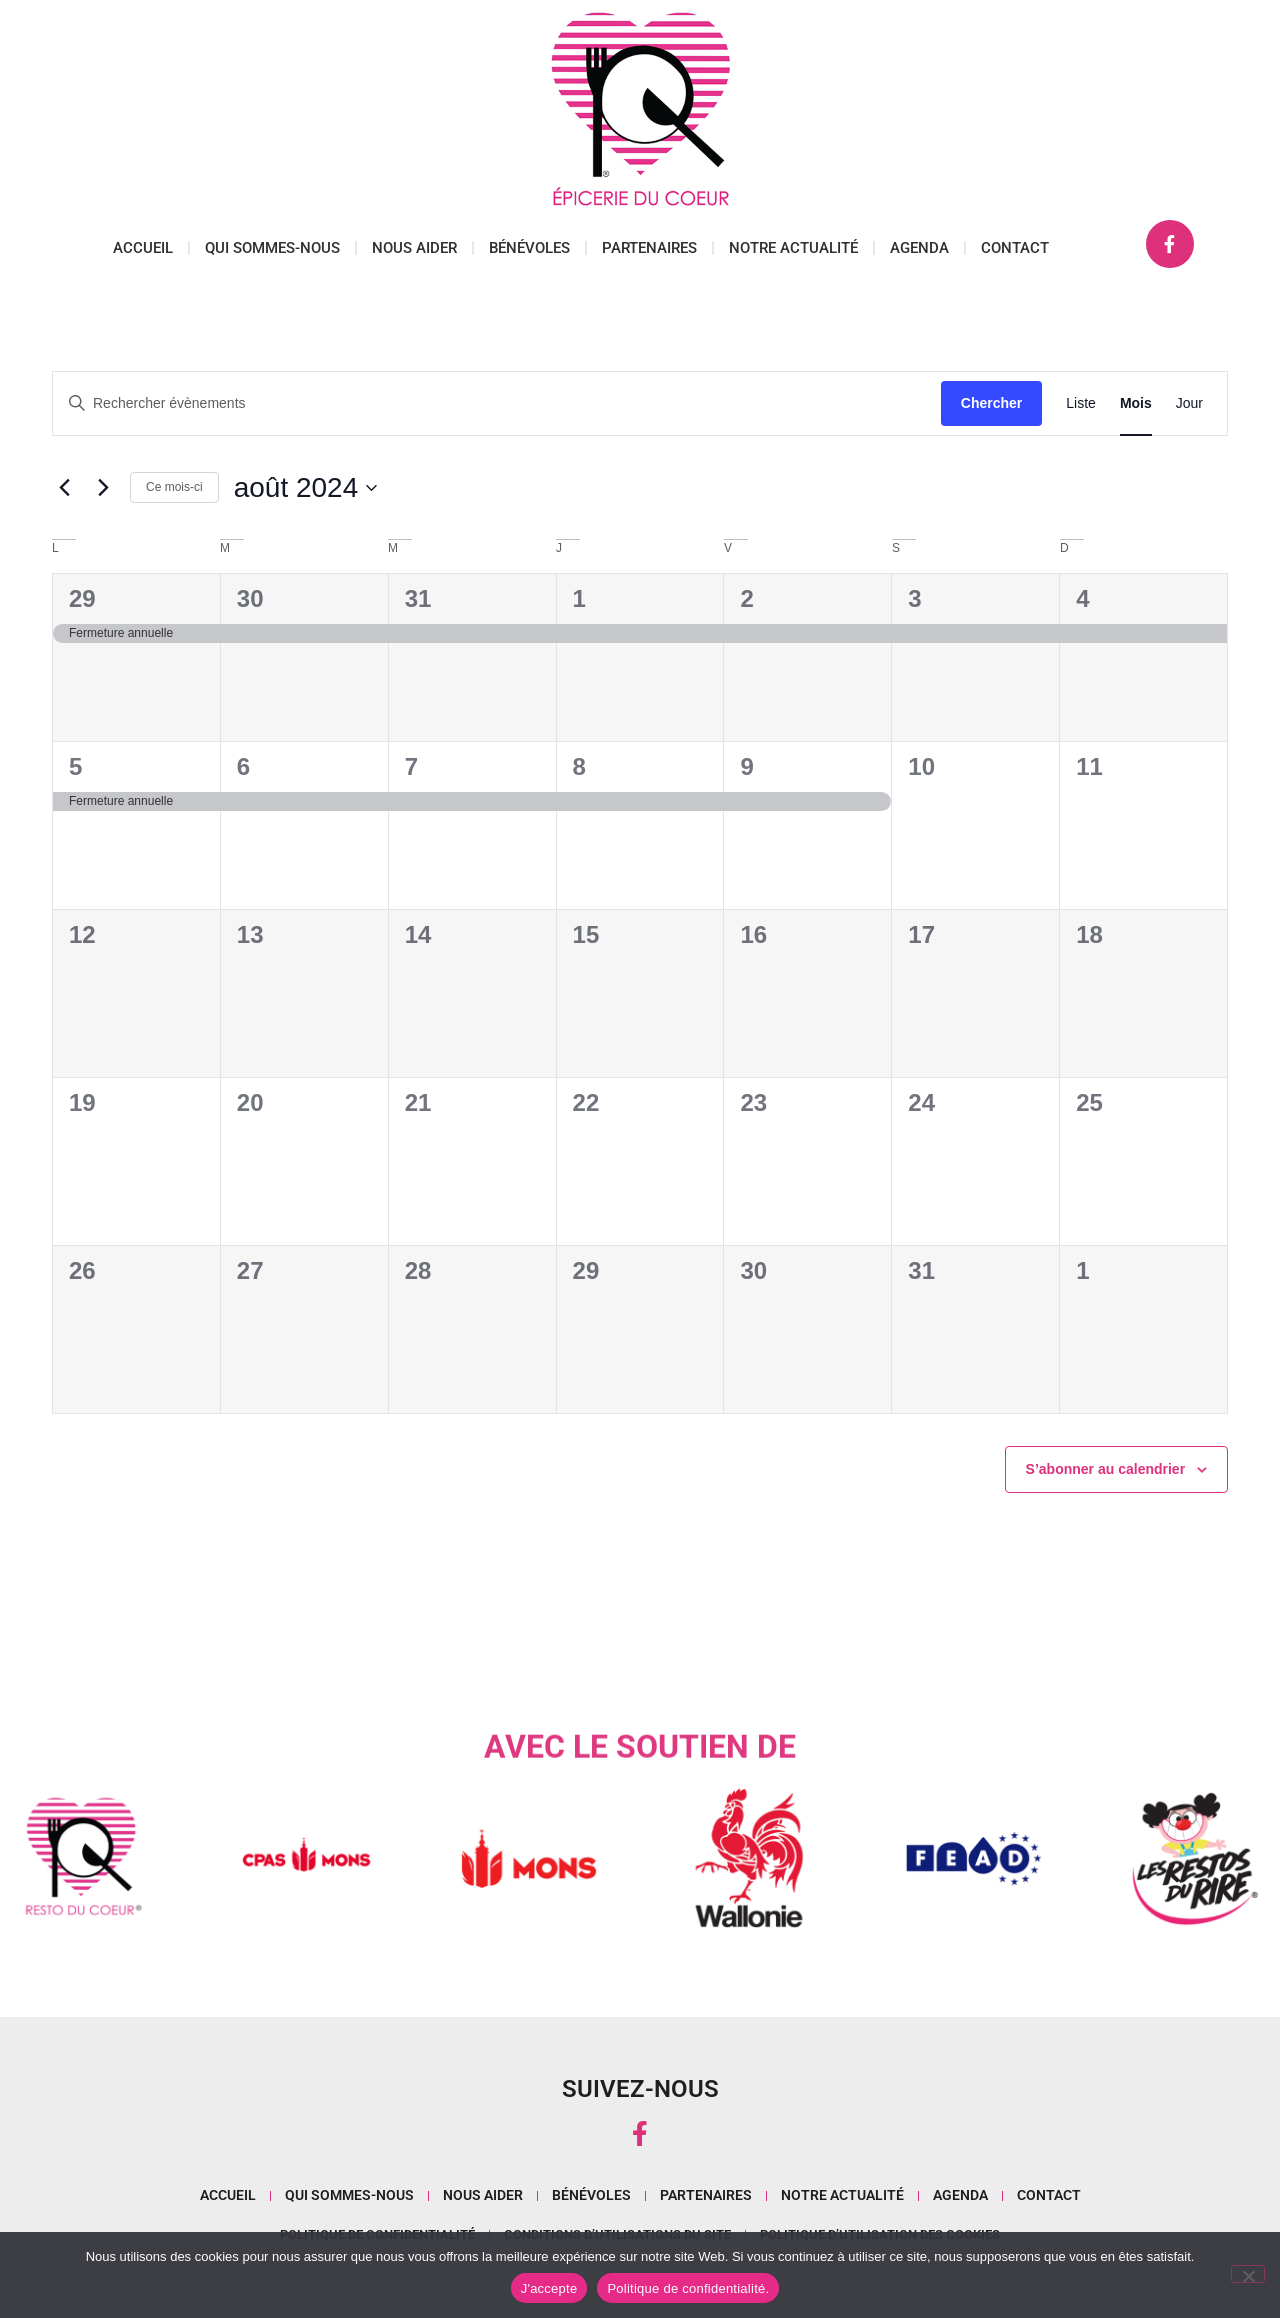 The height and width of the screenshot is (2318, 1280). What do you see at coordinates (1248, 2274) in the screenshot?
I see `[No]` at bounding box center [1248, 2274].